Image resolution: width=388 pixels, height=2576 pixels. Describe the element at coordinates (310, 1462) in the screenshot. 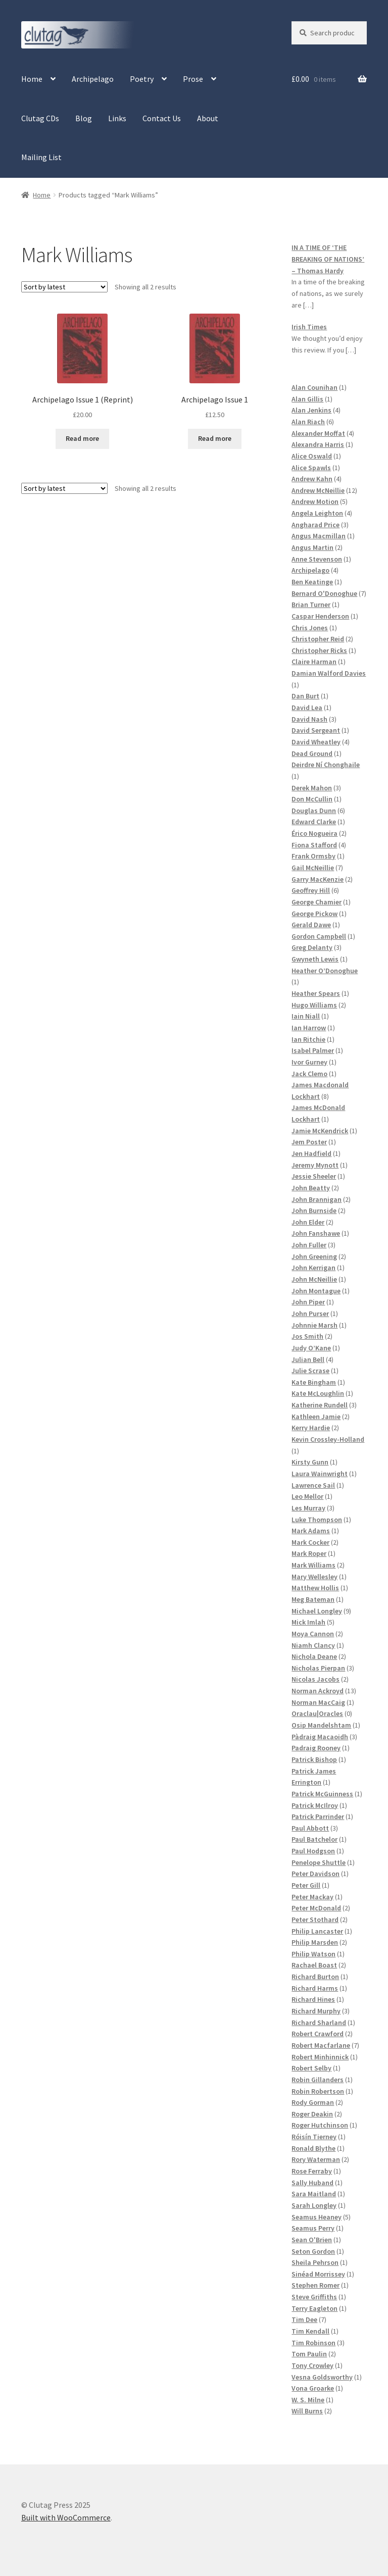

I see `Kirsty Gunn` at that location.